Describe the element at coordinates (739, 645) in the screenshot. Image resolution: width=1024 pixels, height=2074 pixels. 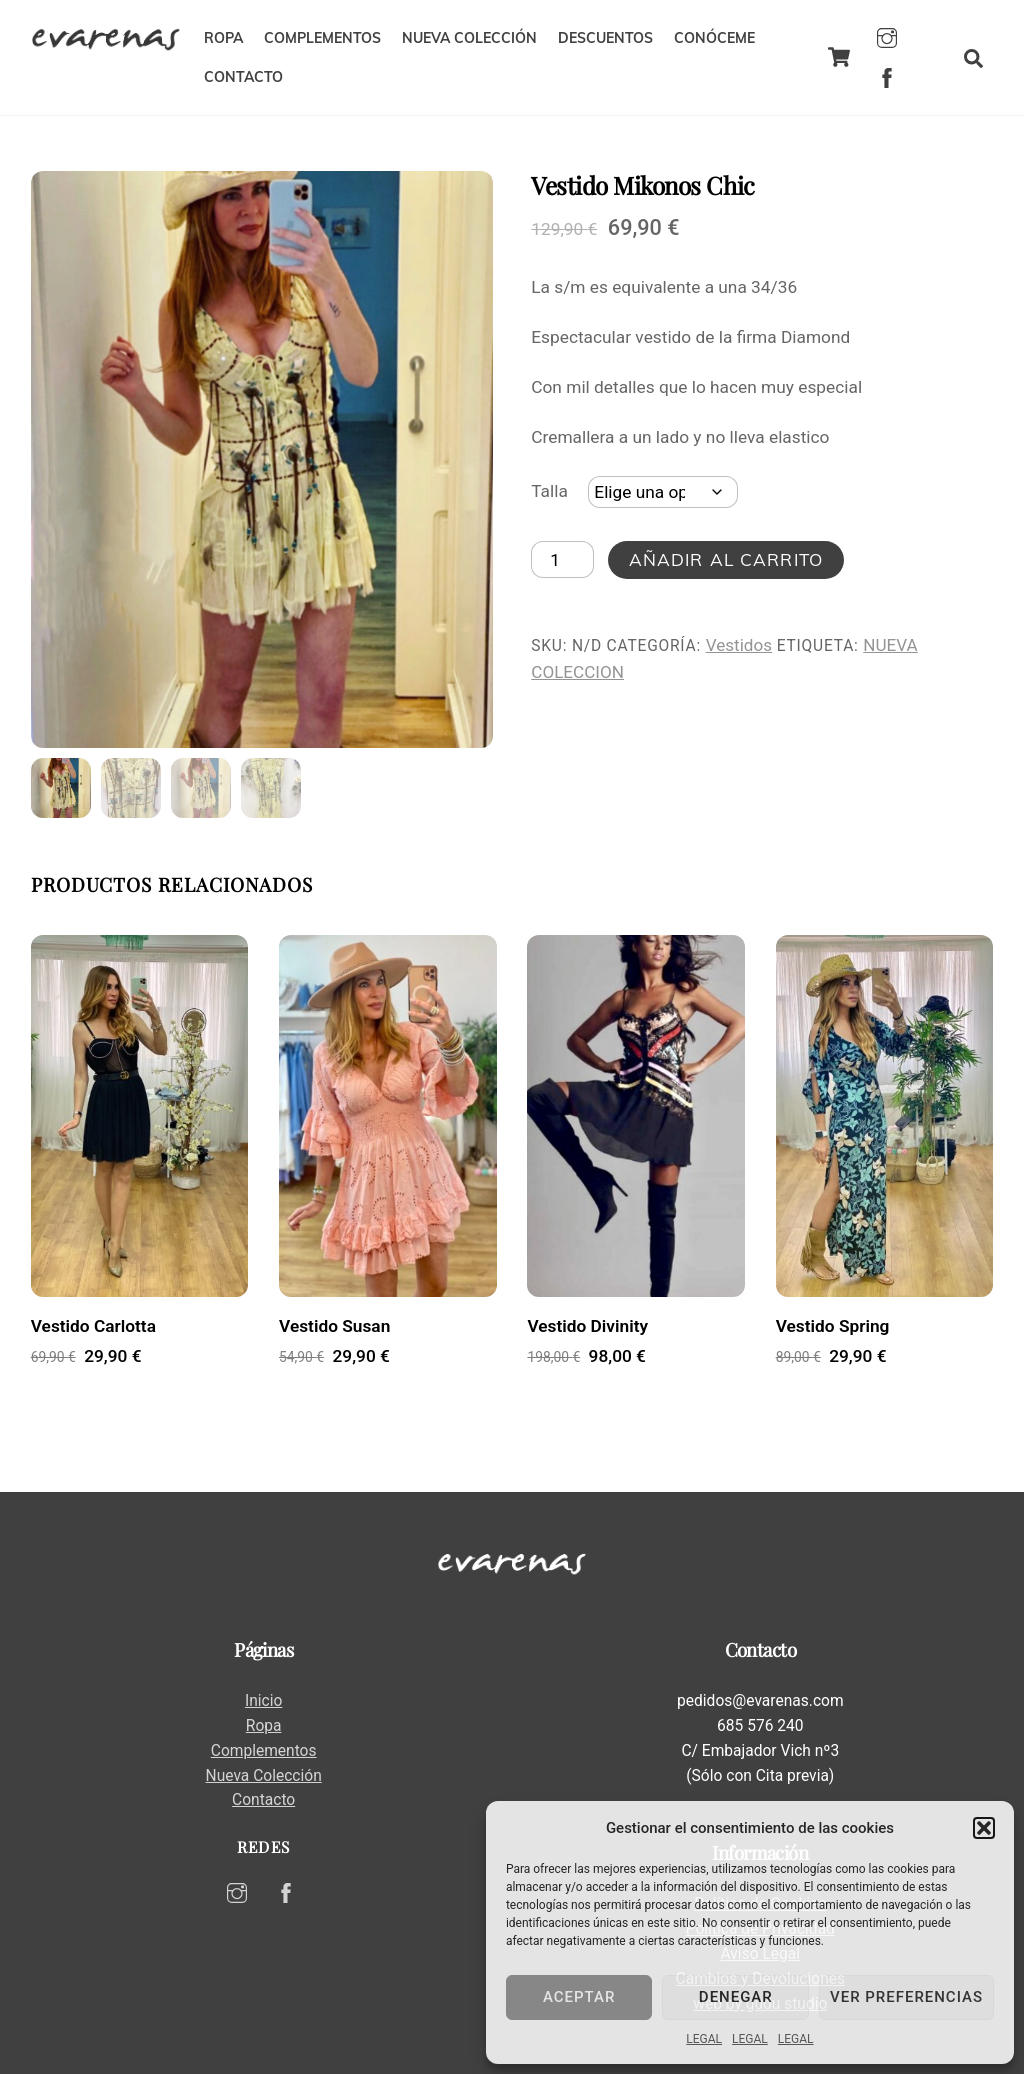
I see `Vestidos` at that location.